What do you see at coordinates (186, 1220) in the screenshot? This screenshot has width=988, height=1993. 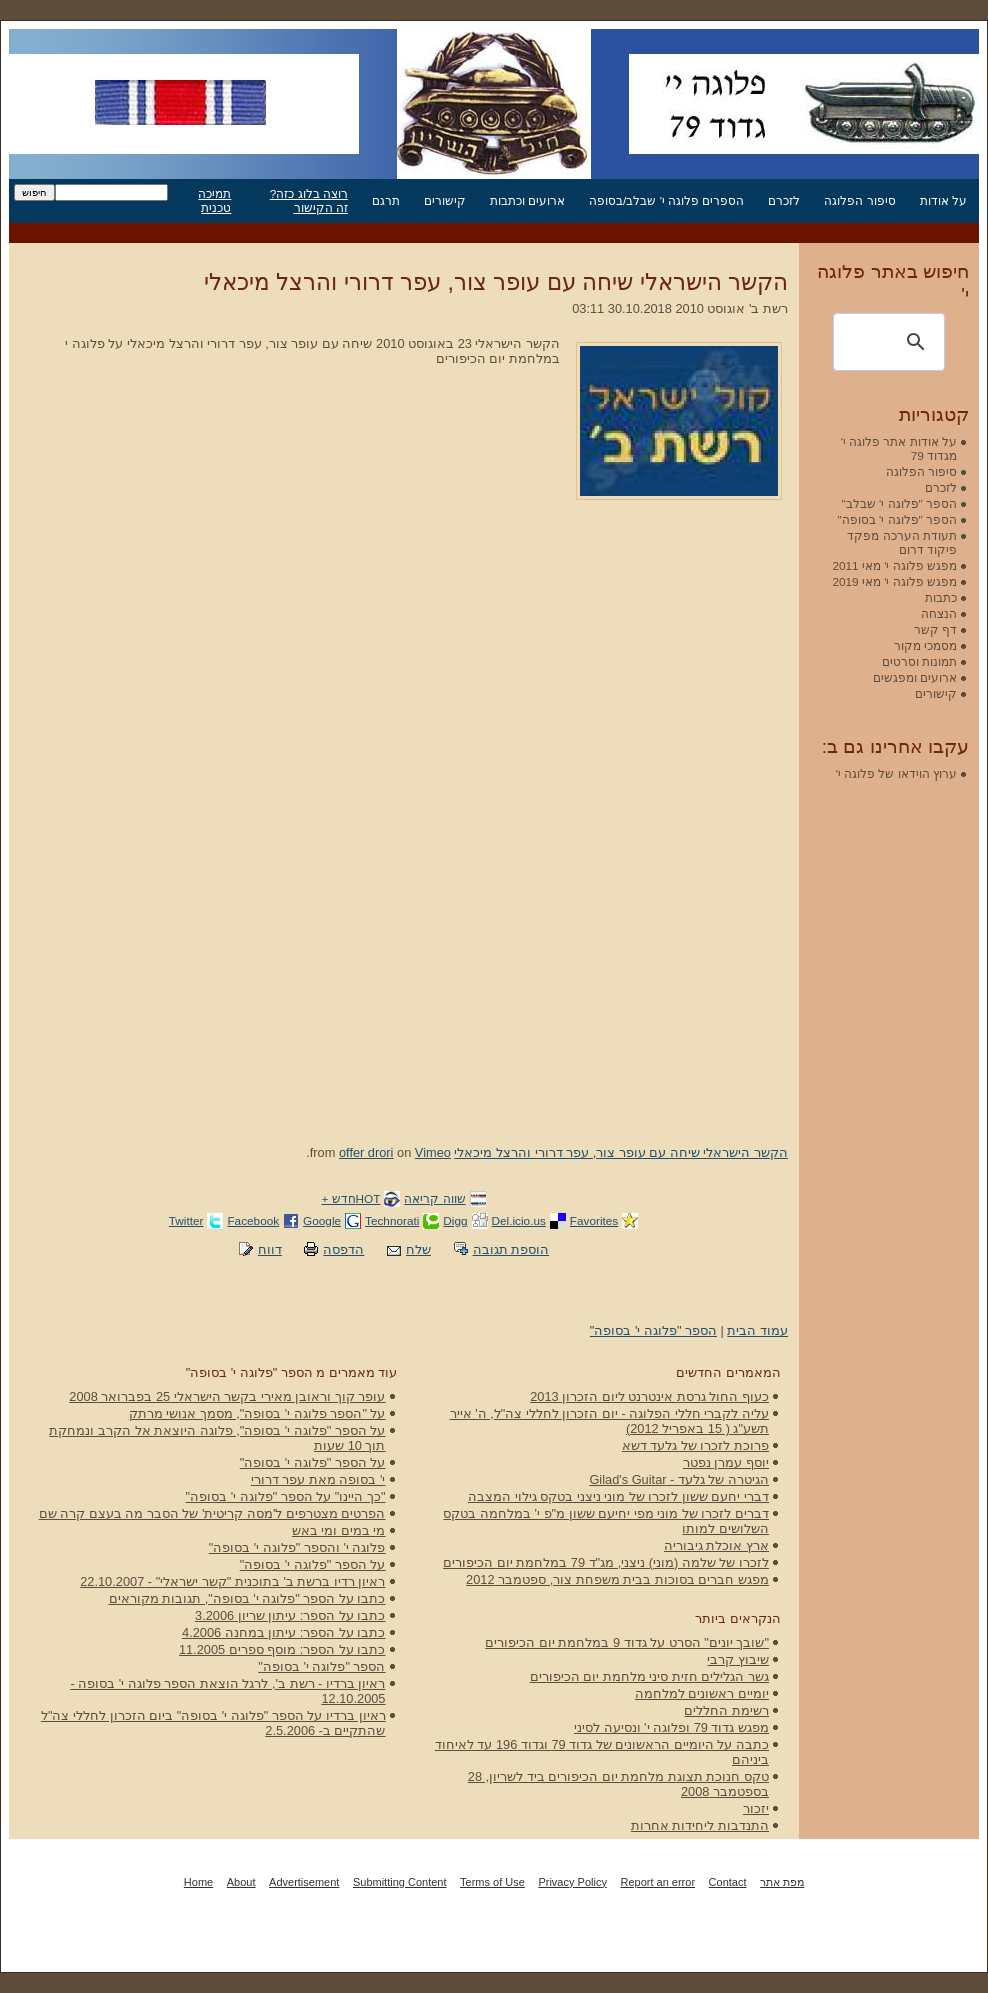 I see `Twitter` at bounding box center [186, 1220].